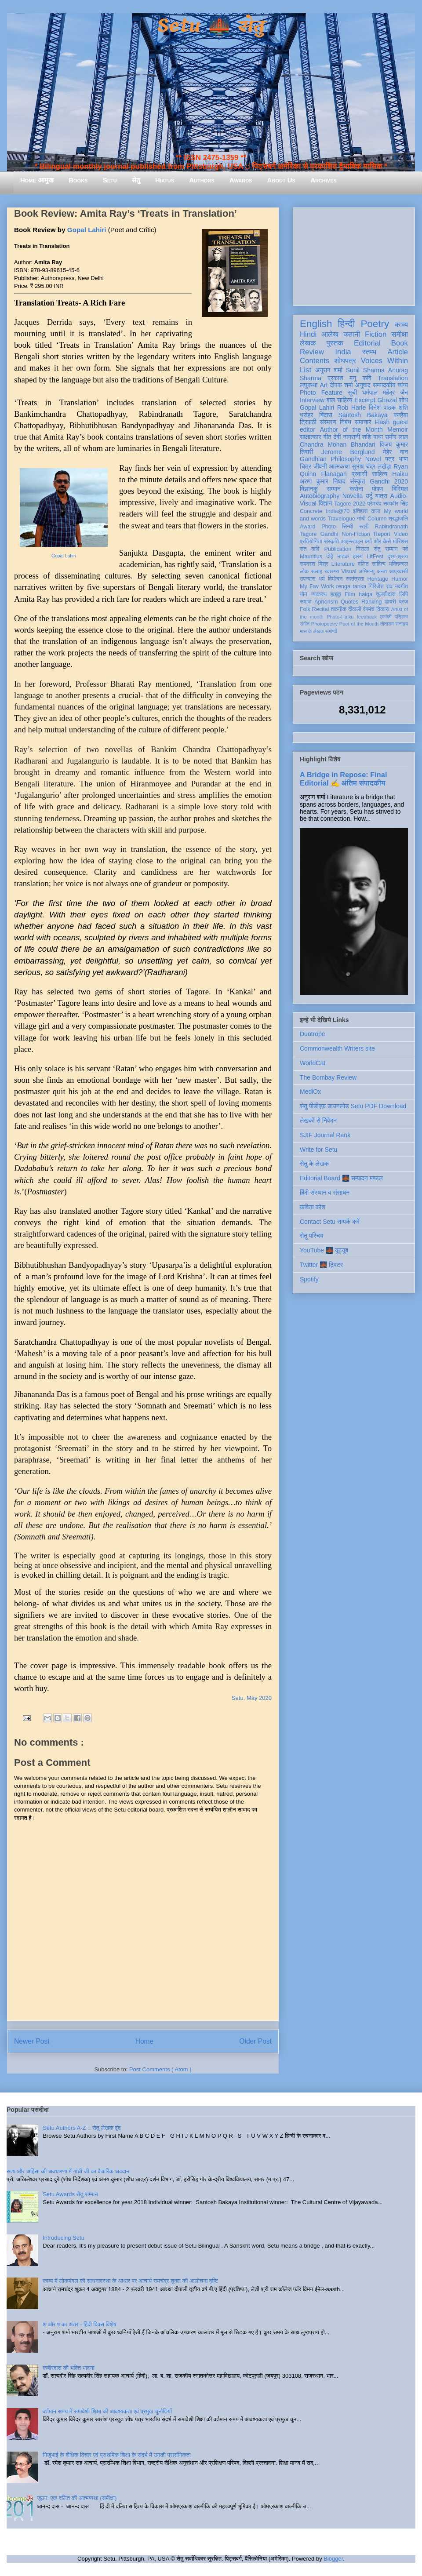 The width and height of the screenshot is (422, 2576). What do you see at coordinates (361, 519) in the screenshot?
I see `गांधी` at bounding box center [361, 519].